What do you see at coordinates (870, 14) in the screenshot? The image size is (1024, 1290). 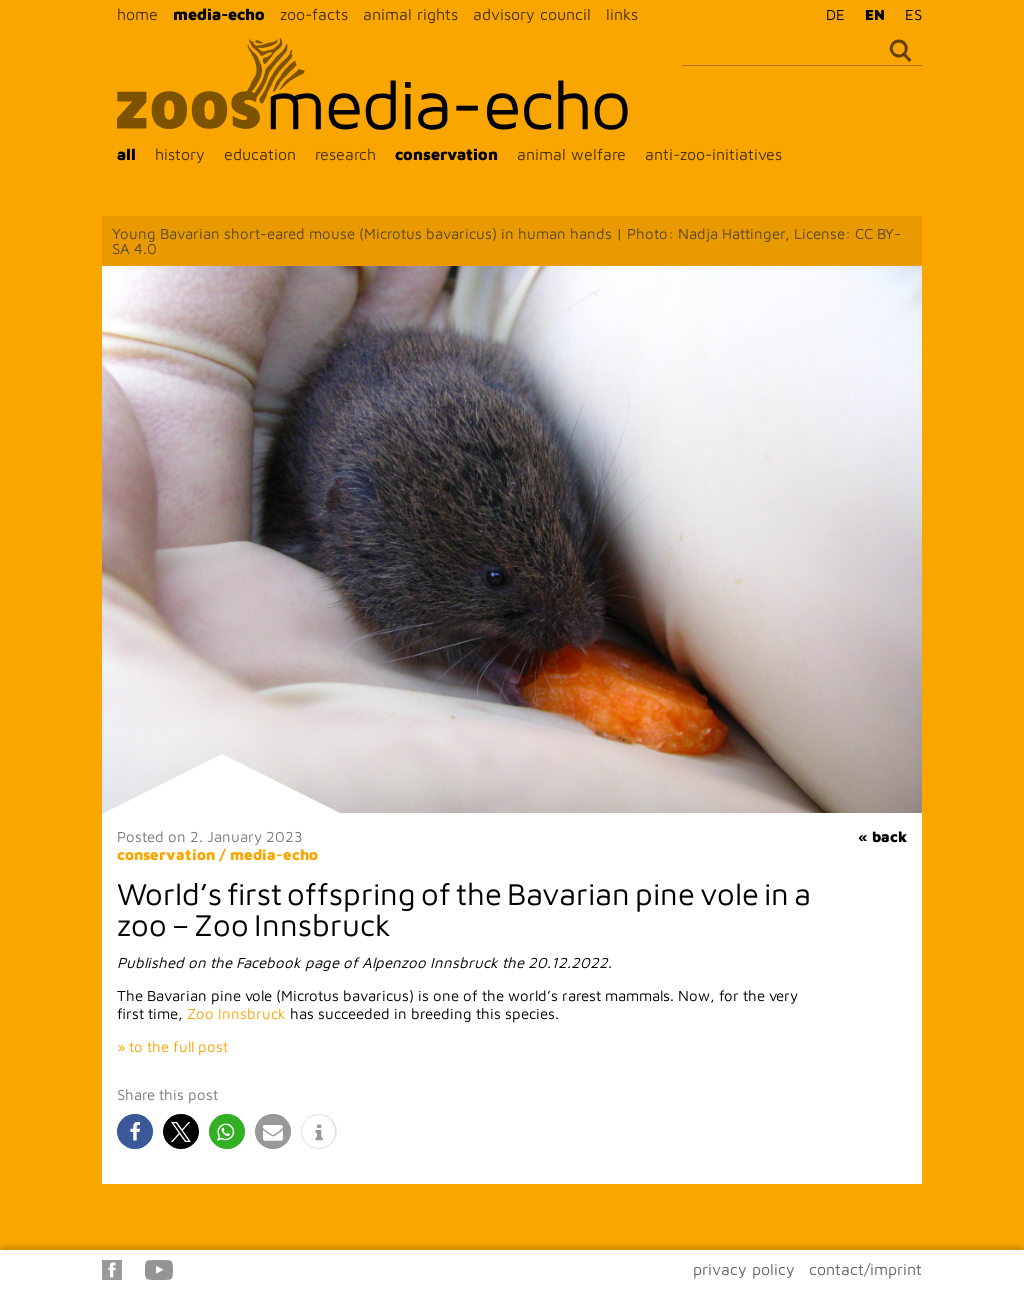 I see `[Switch to EN]` at bounding box center [870, 14].